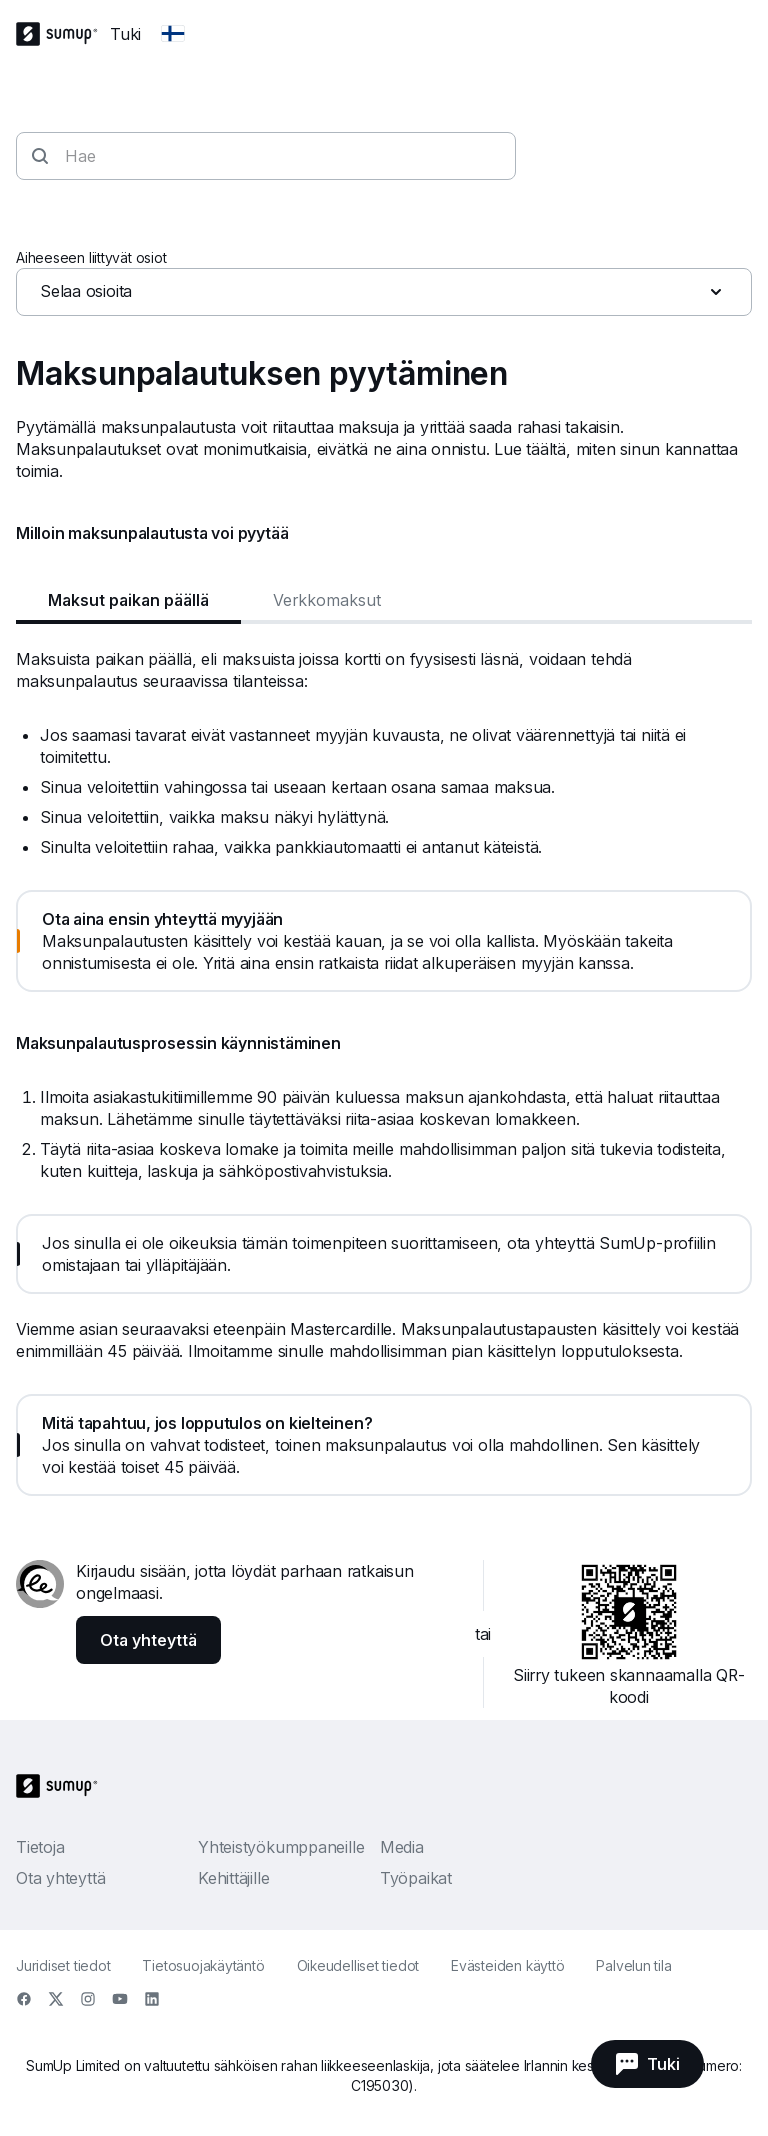 The image size is (768, 2136). I want to click on Maksut paikan päällä [tab], so click(128, 600).